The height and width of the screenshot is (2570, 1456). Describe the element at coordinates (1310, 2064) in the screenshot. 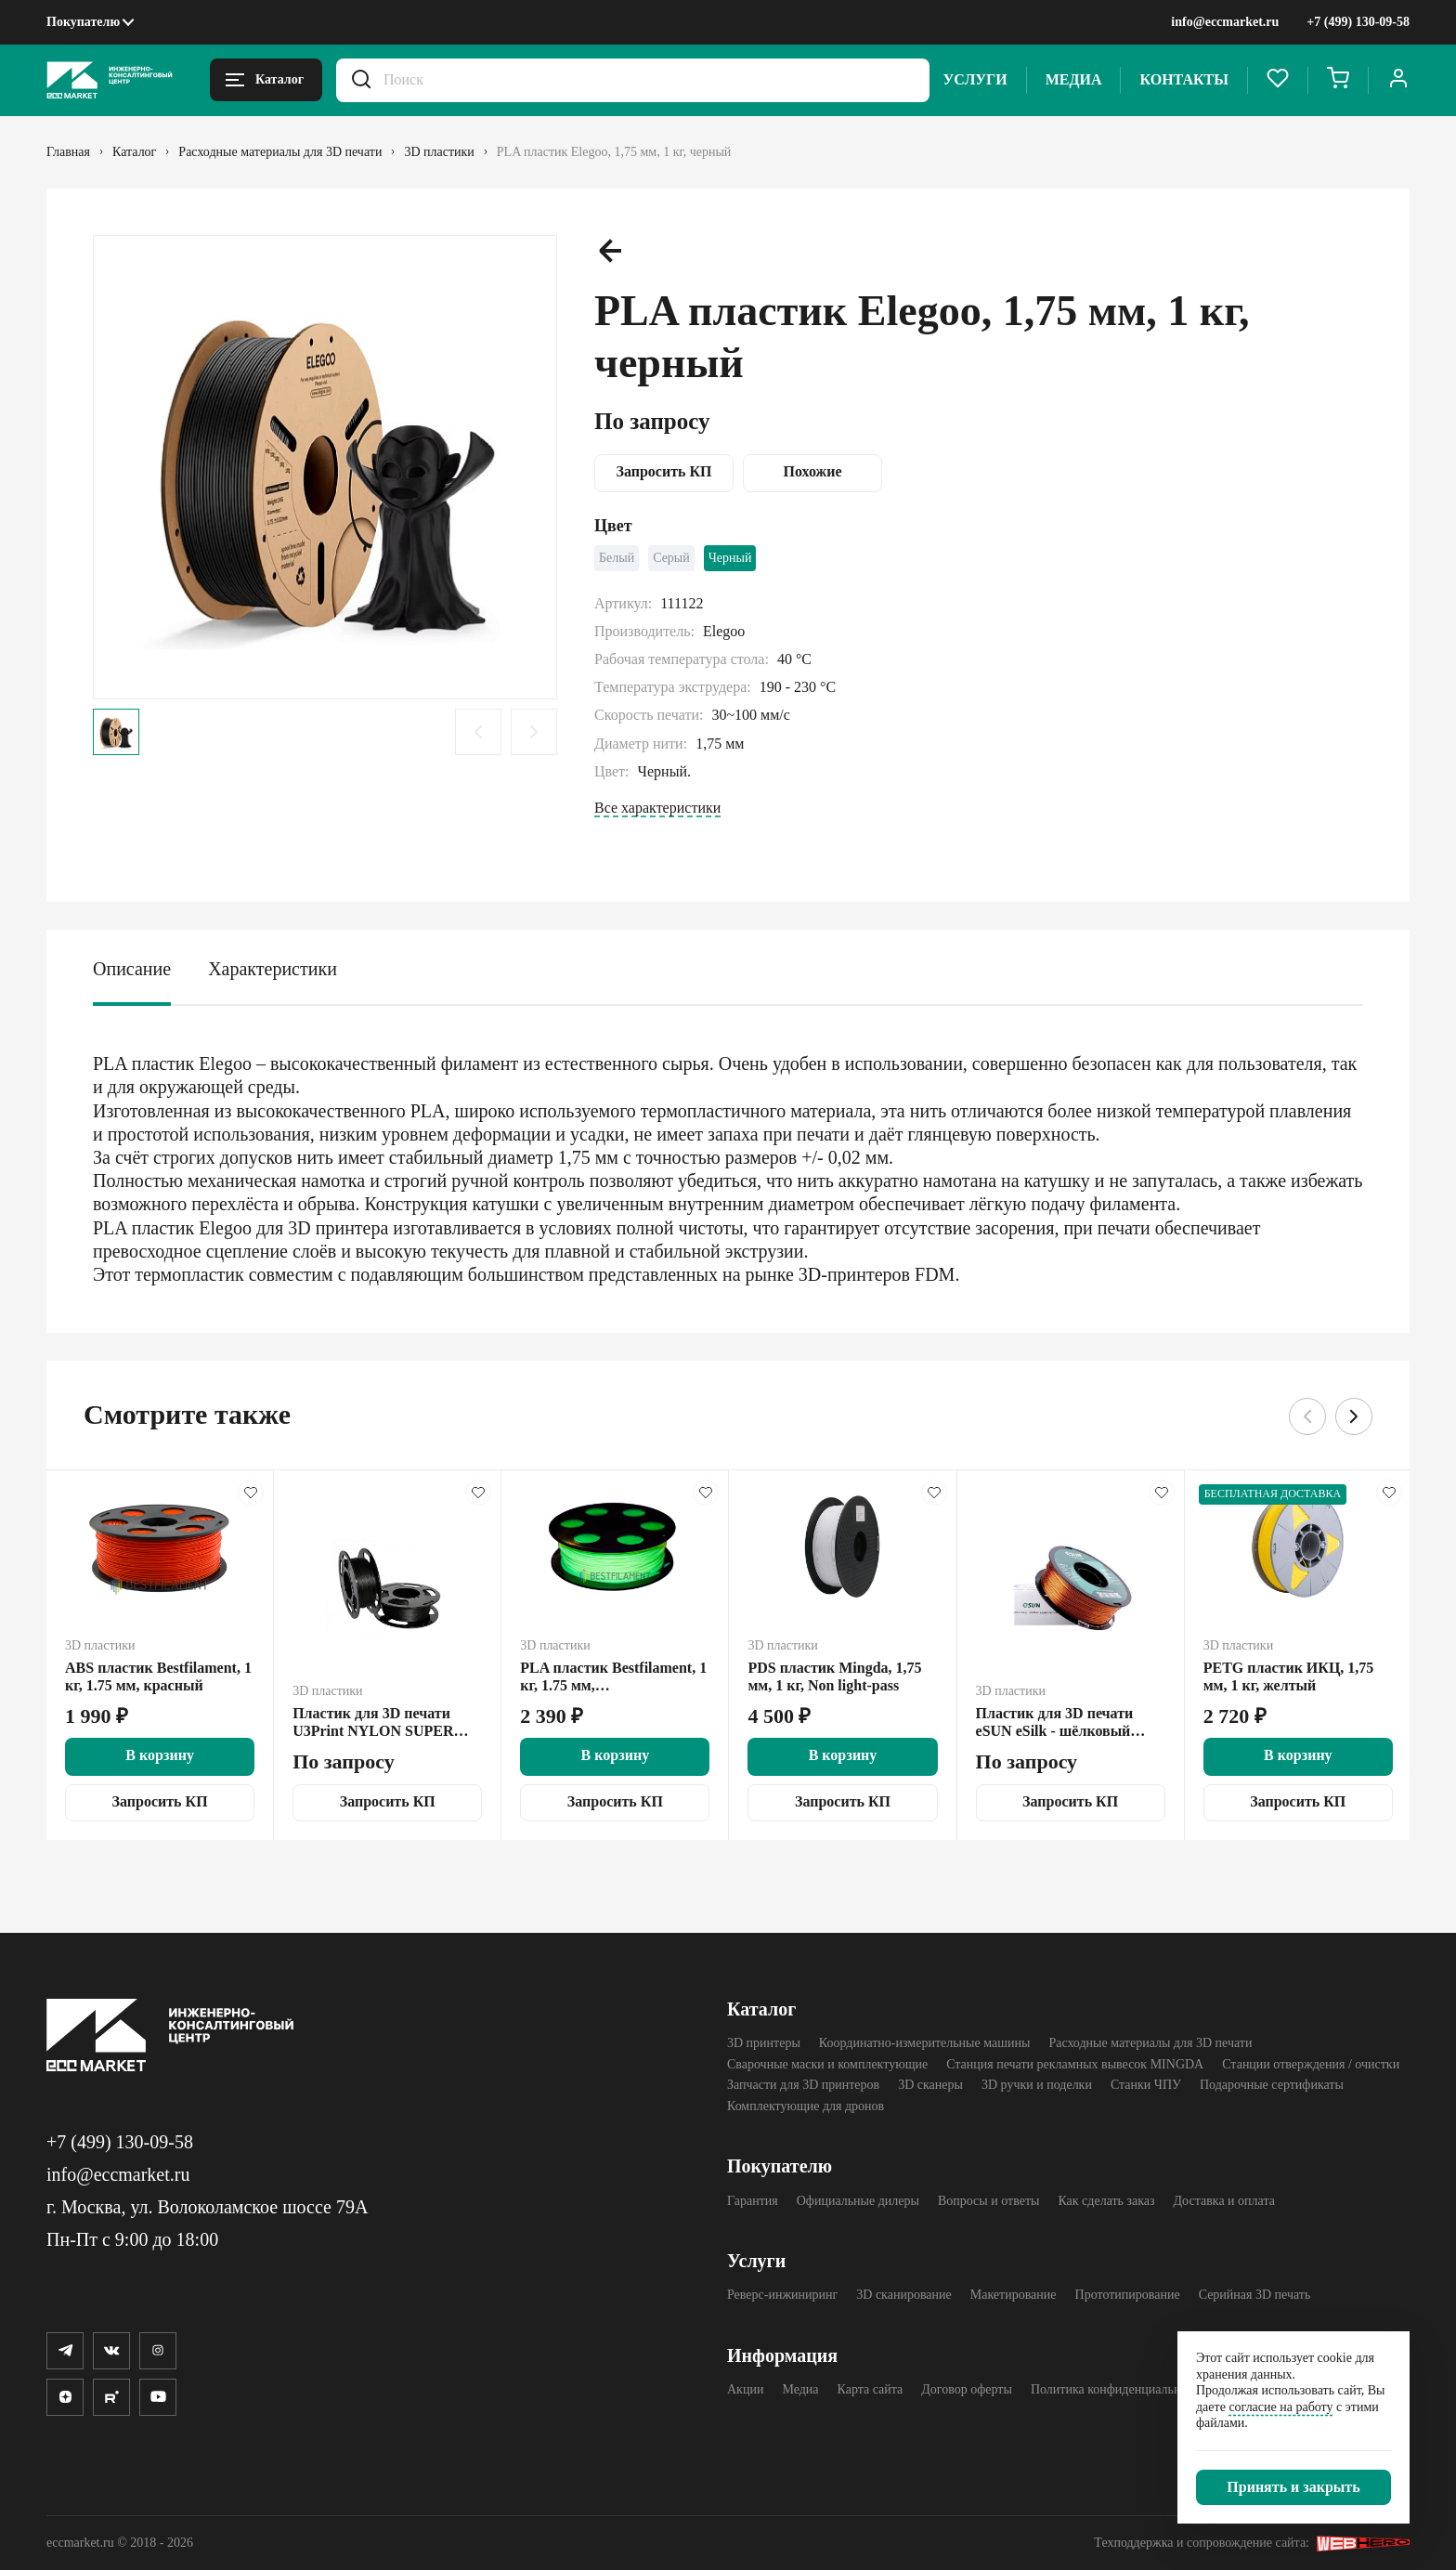

I see `Станции отверждения / очистки` at that location.